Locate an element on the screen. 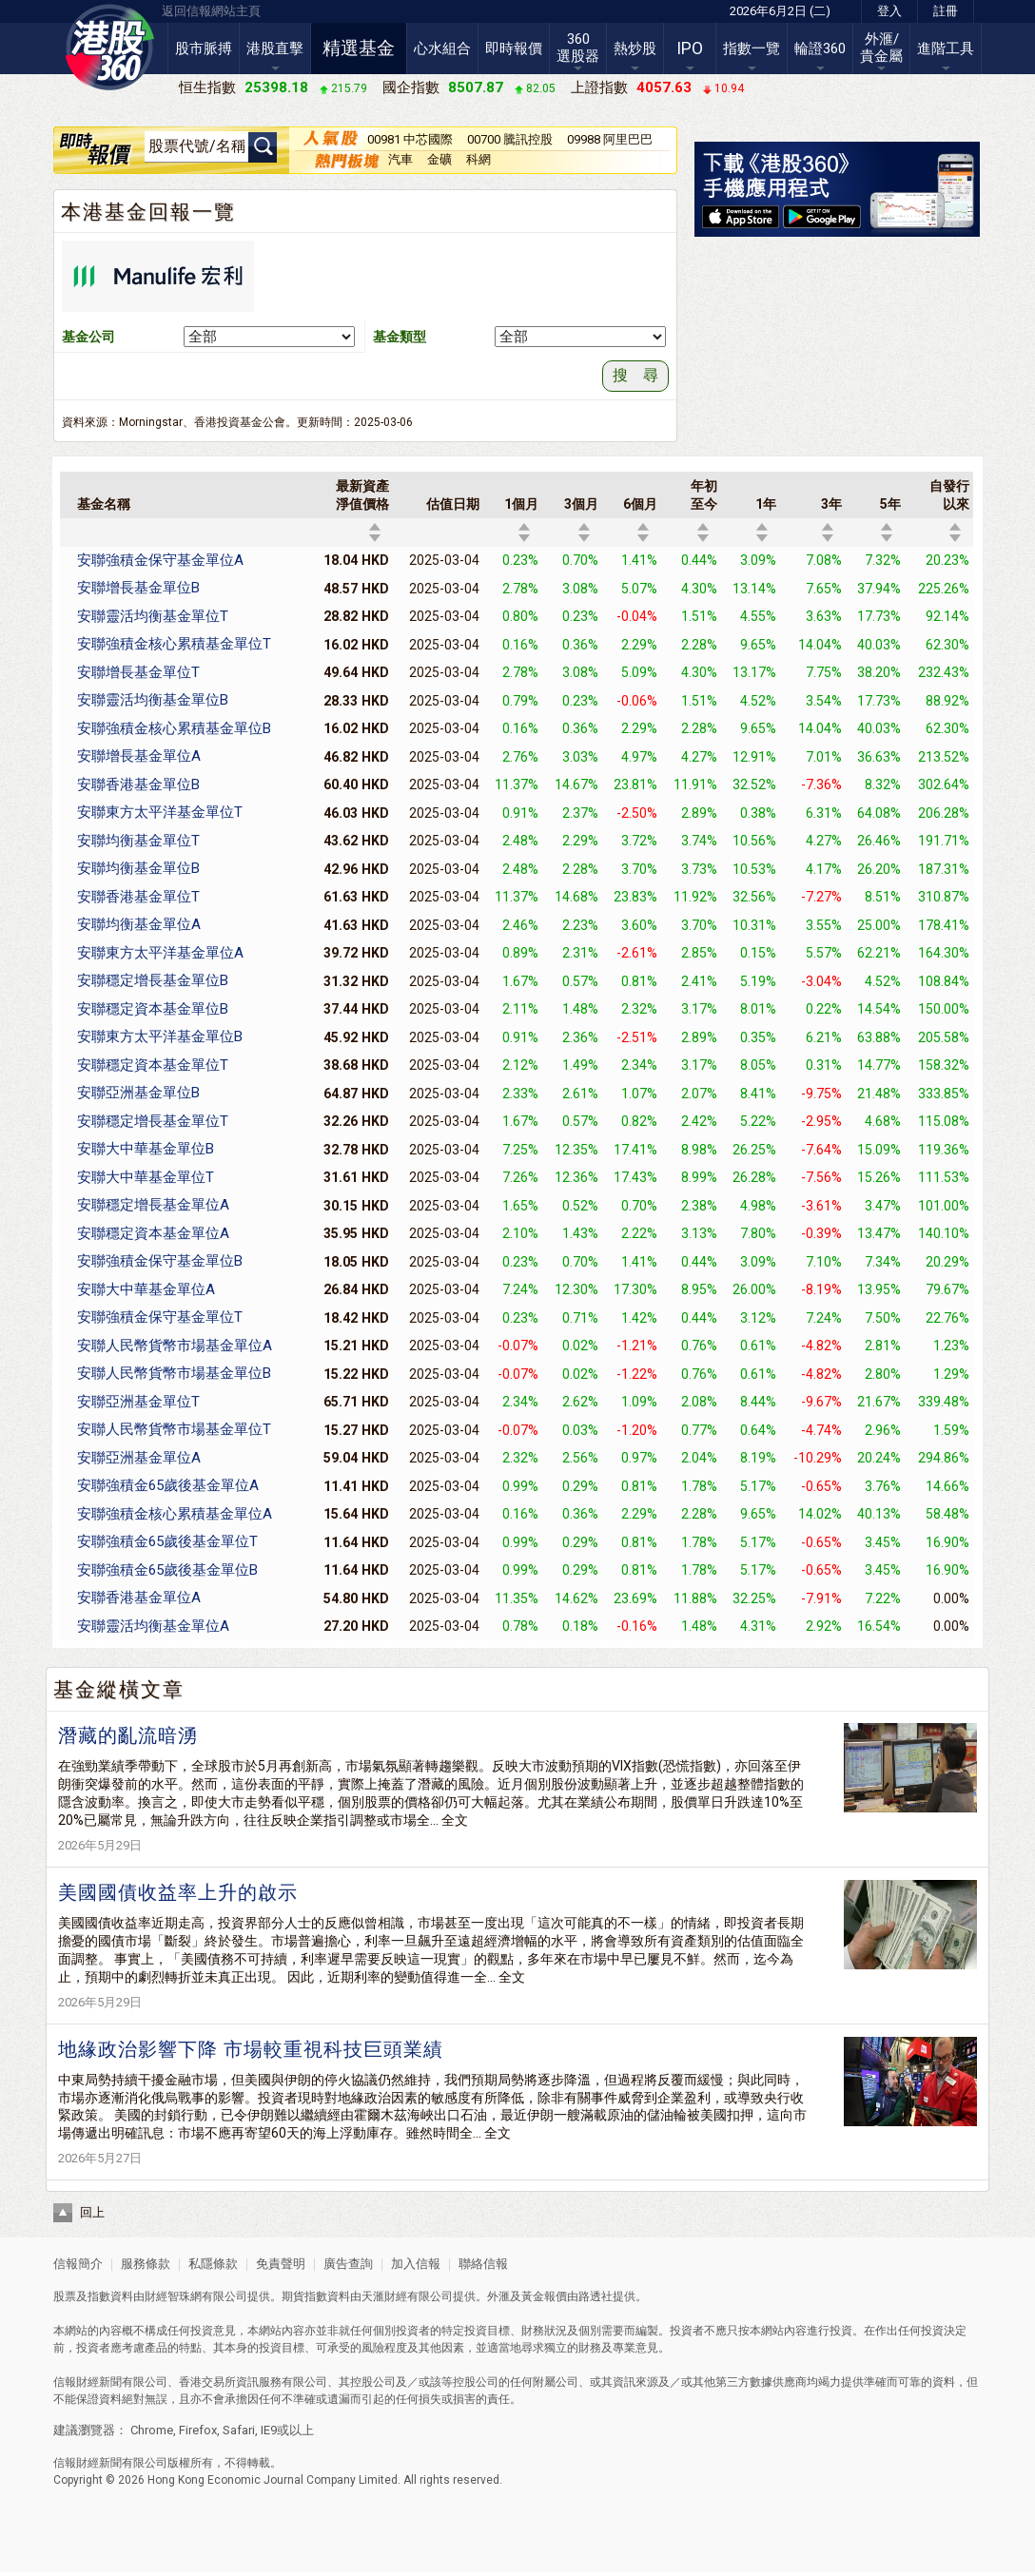 This screenshot has height=2576, width=1035. 回上 is located at coordinates (92, 2212).